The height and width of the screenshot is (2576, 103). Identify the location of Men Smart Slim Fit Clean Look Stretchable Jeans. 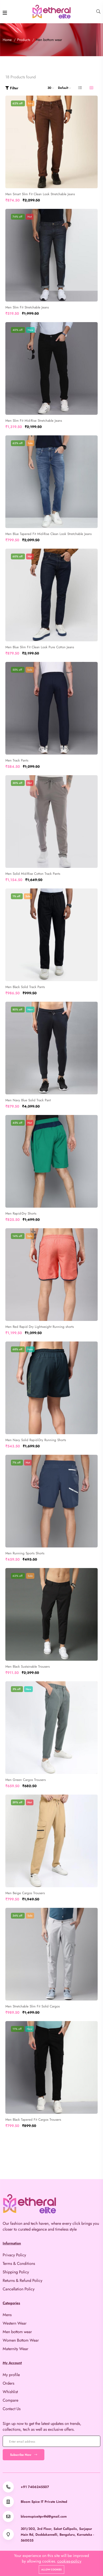
(40, 194).